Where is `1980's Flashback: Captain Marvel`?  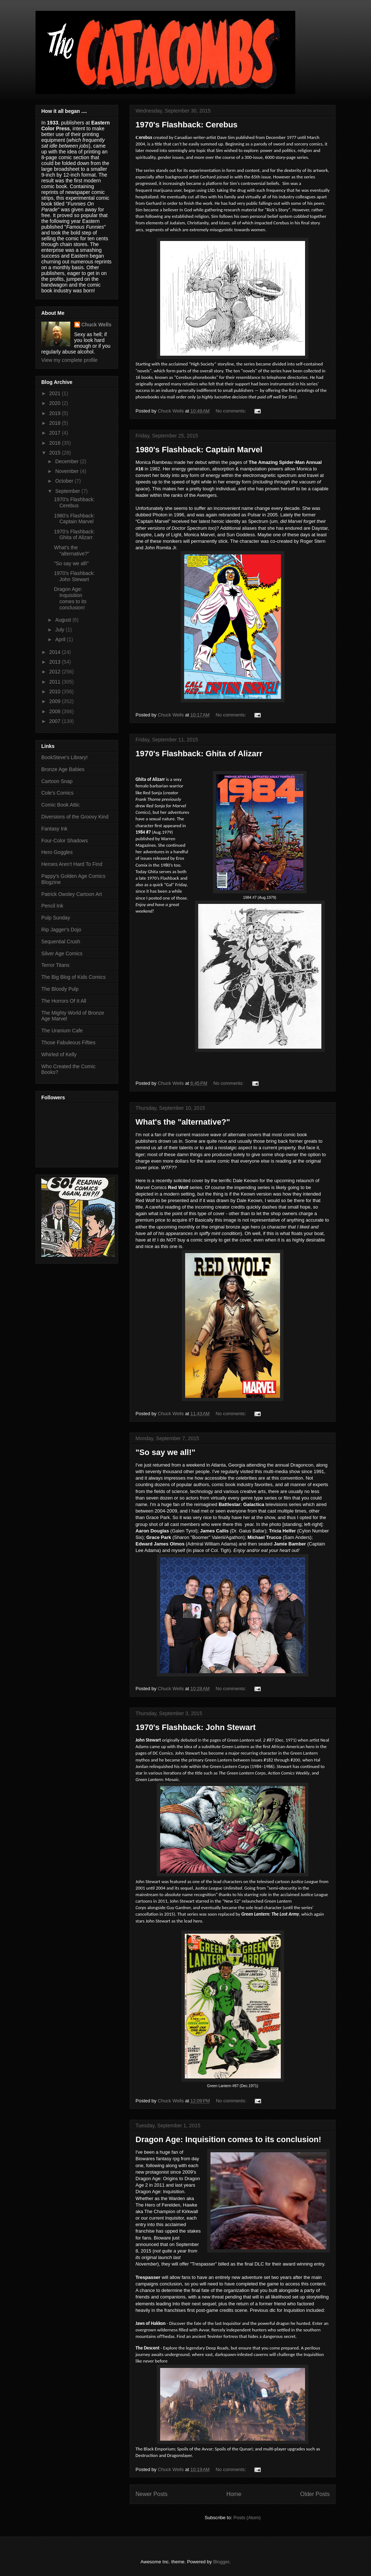
1980's Flashback: Captain Marvel is located at coordinates (199, 449).